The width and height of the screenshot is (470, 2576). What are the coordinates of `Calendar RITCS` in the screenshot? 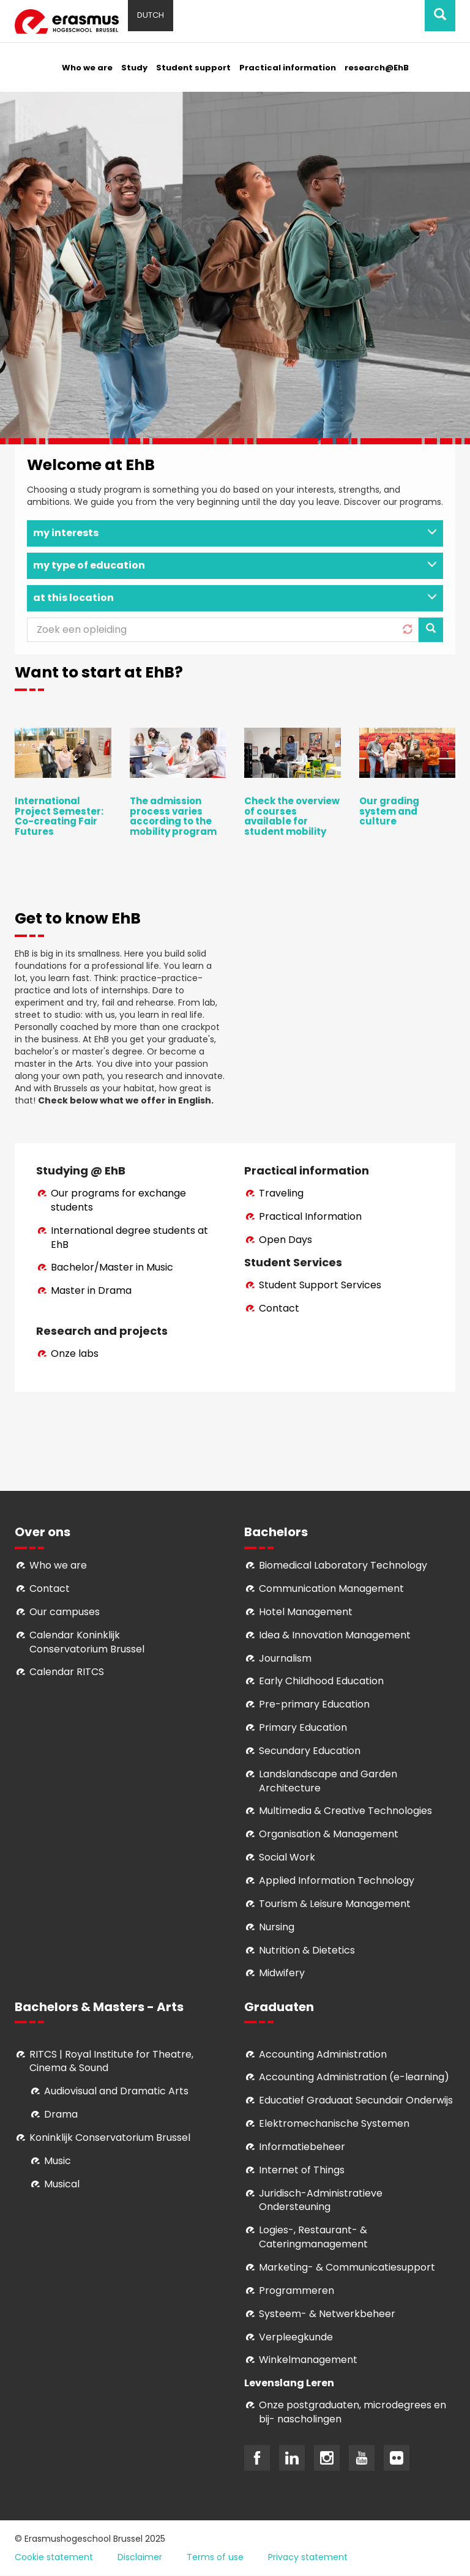 It's located at (66, 1672).